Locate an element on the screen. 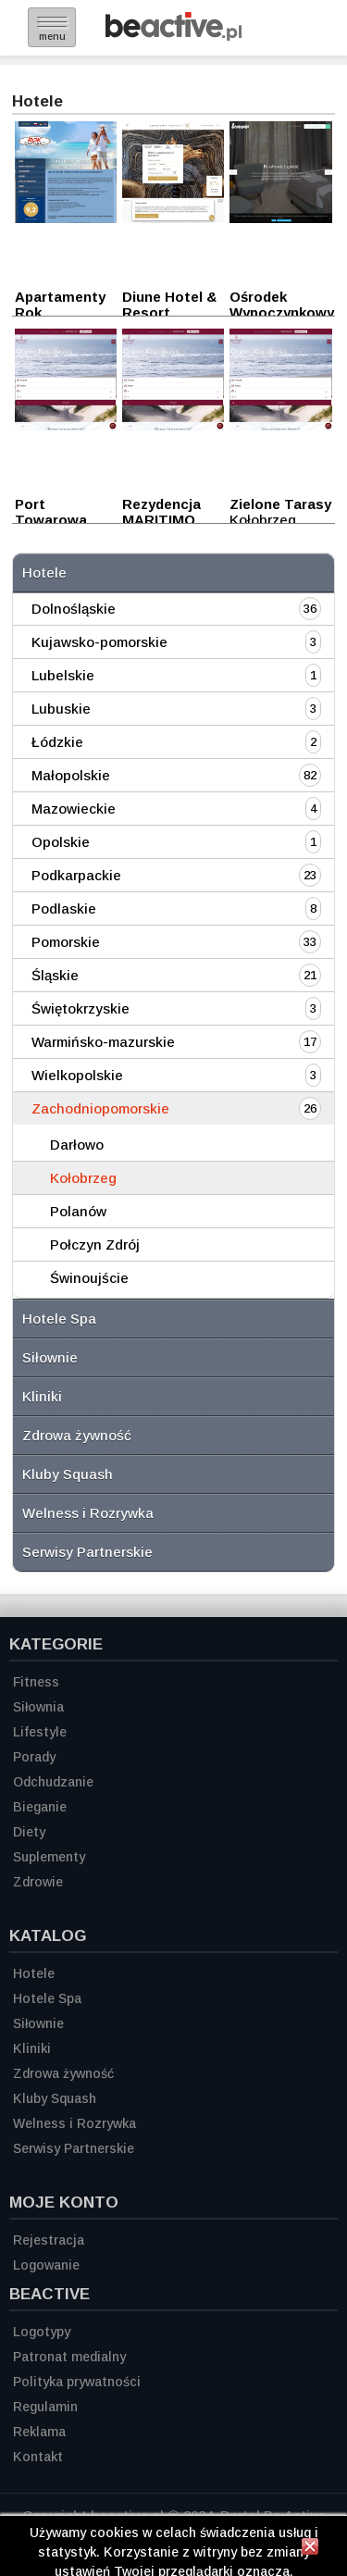 The height and width of the screenshot is (2576, 347). Rejestracja is located at coordinates (48, 2240).